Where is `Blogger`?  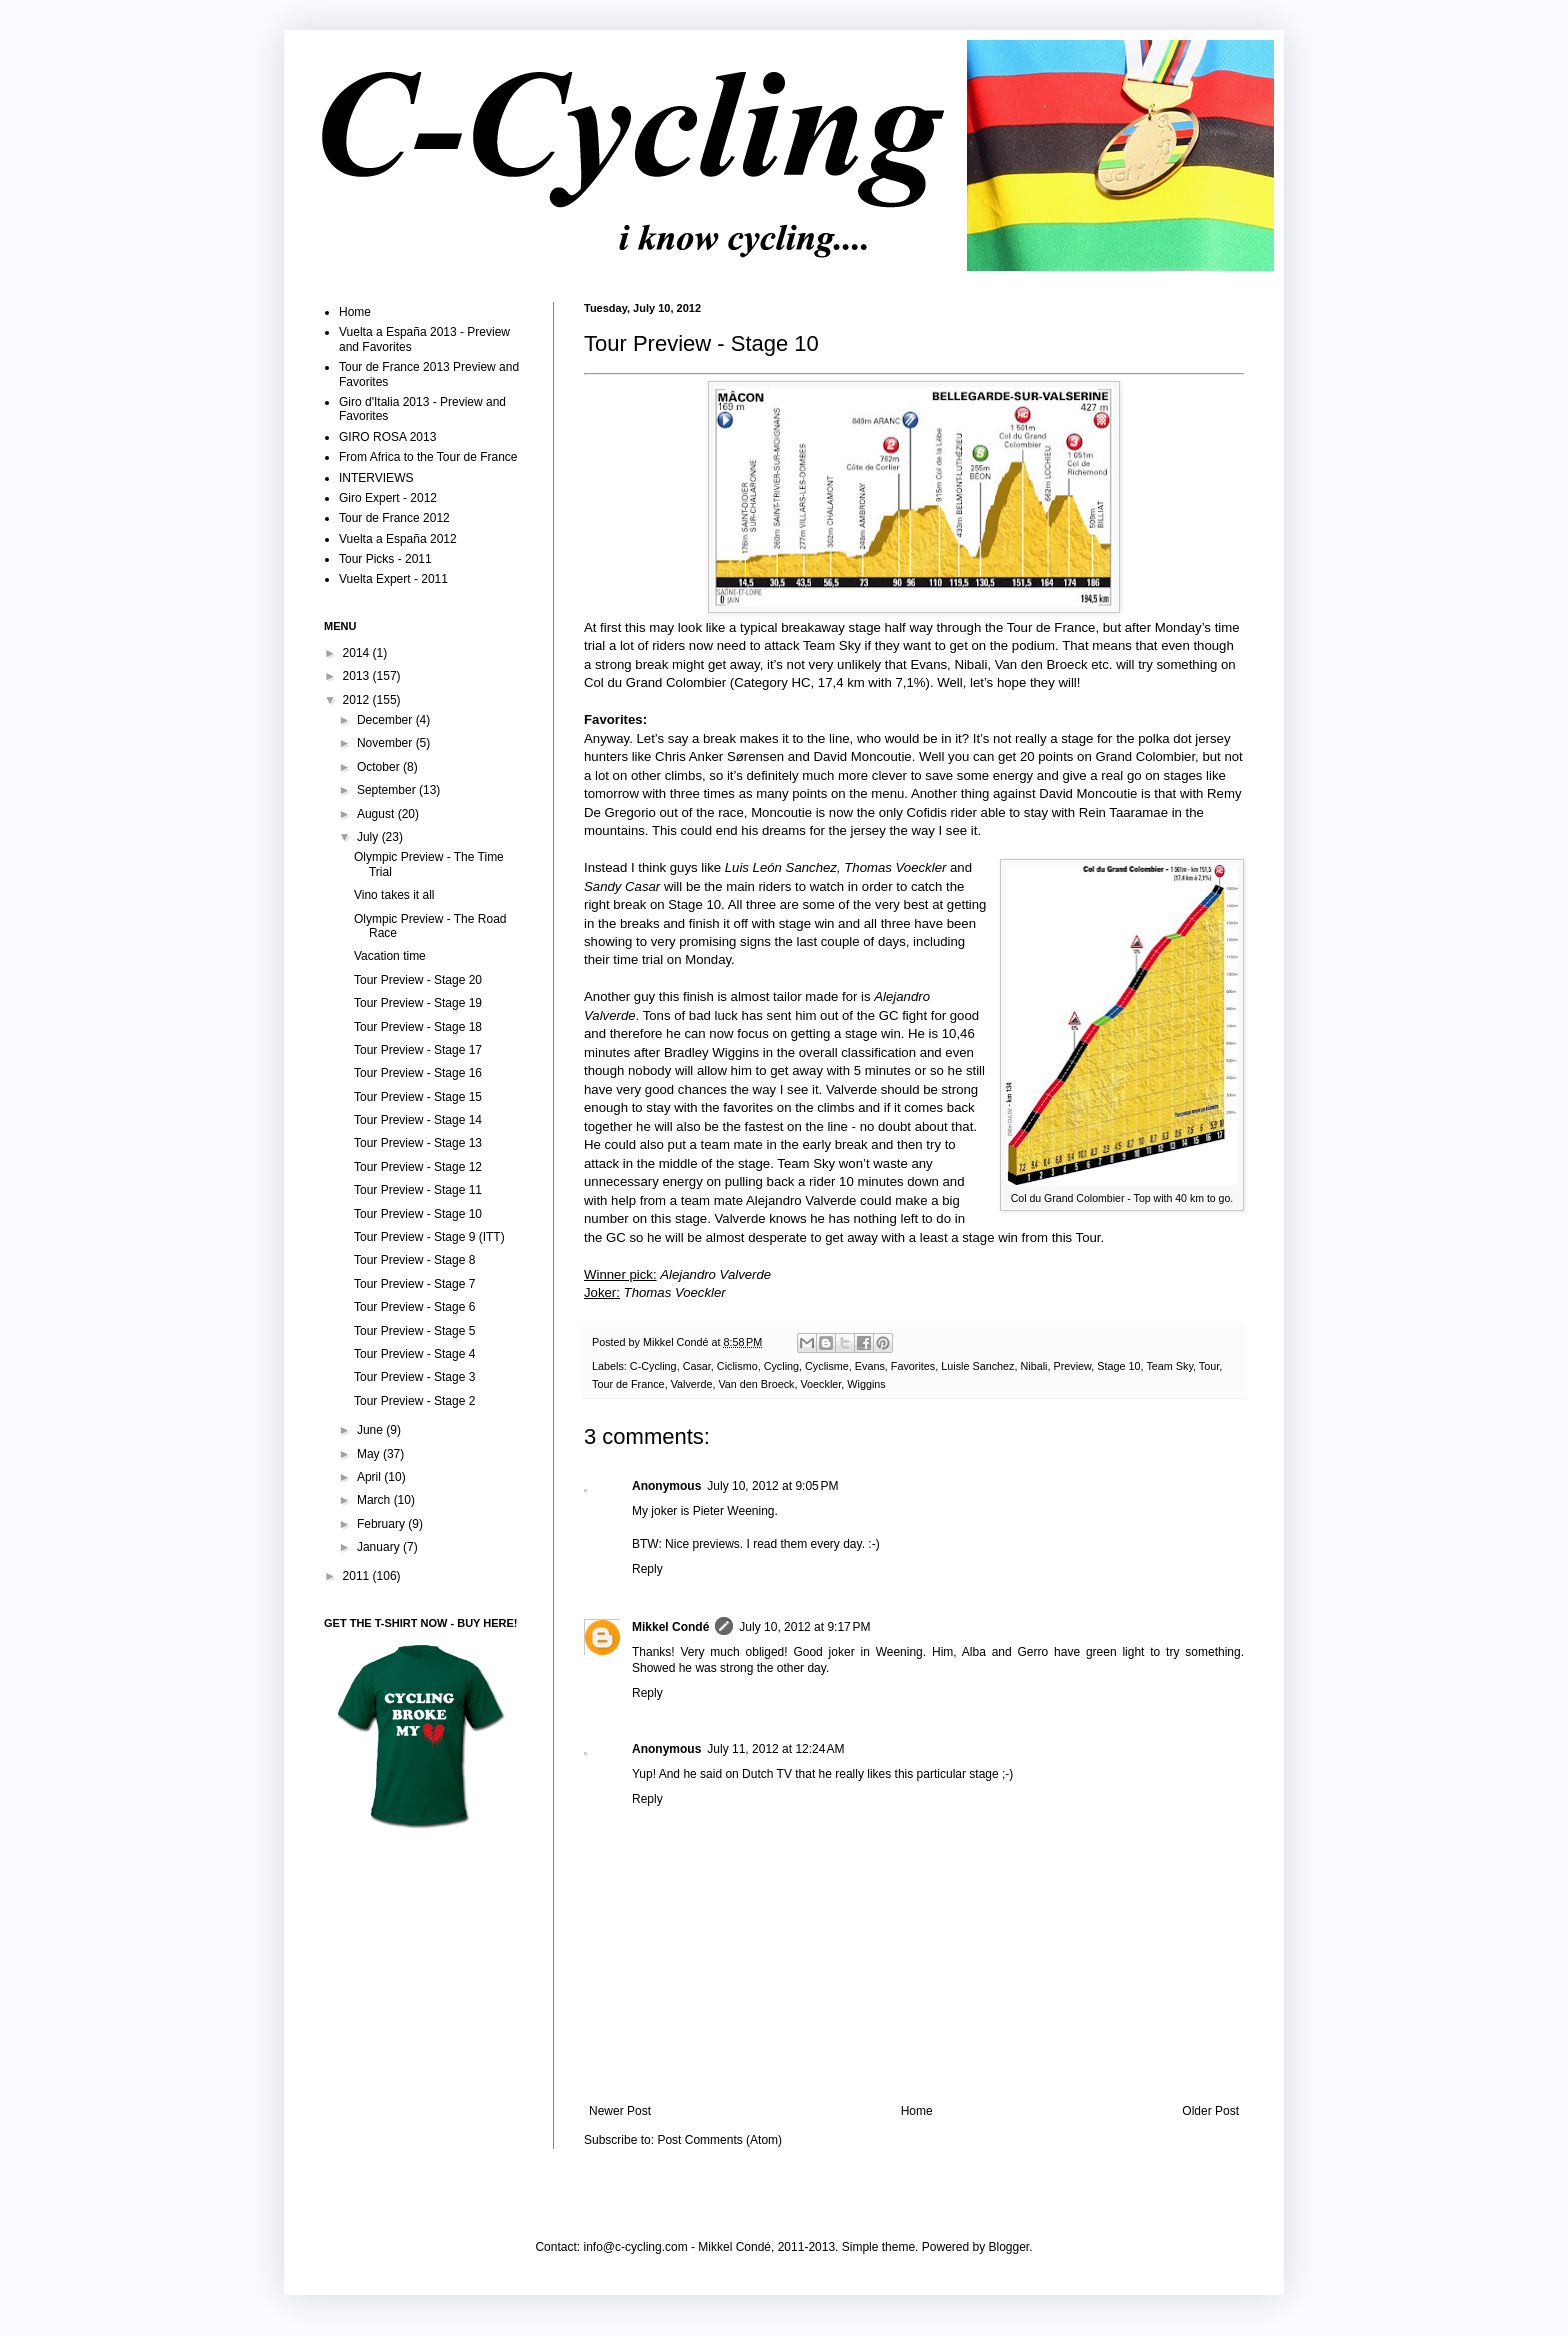
Blogger is located at coordinates (1009, 2247).